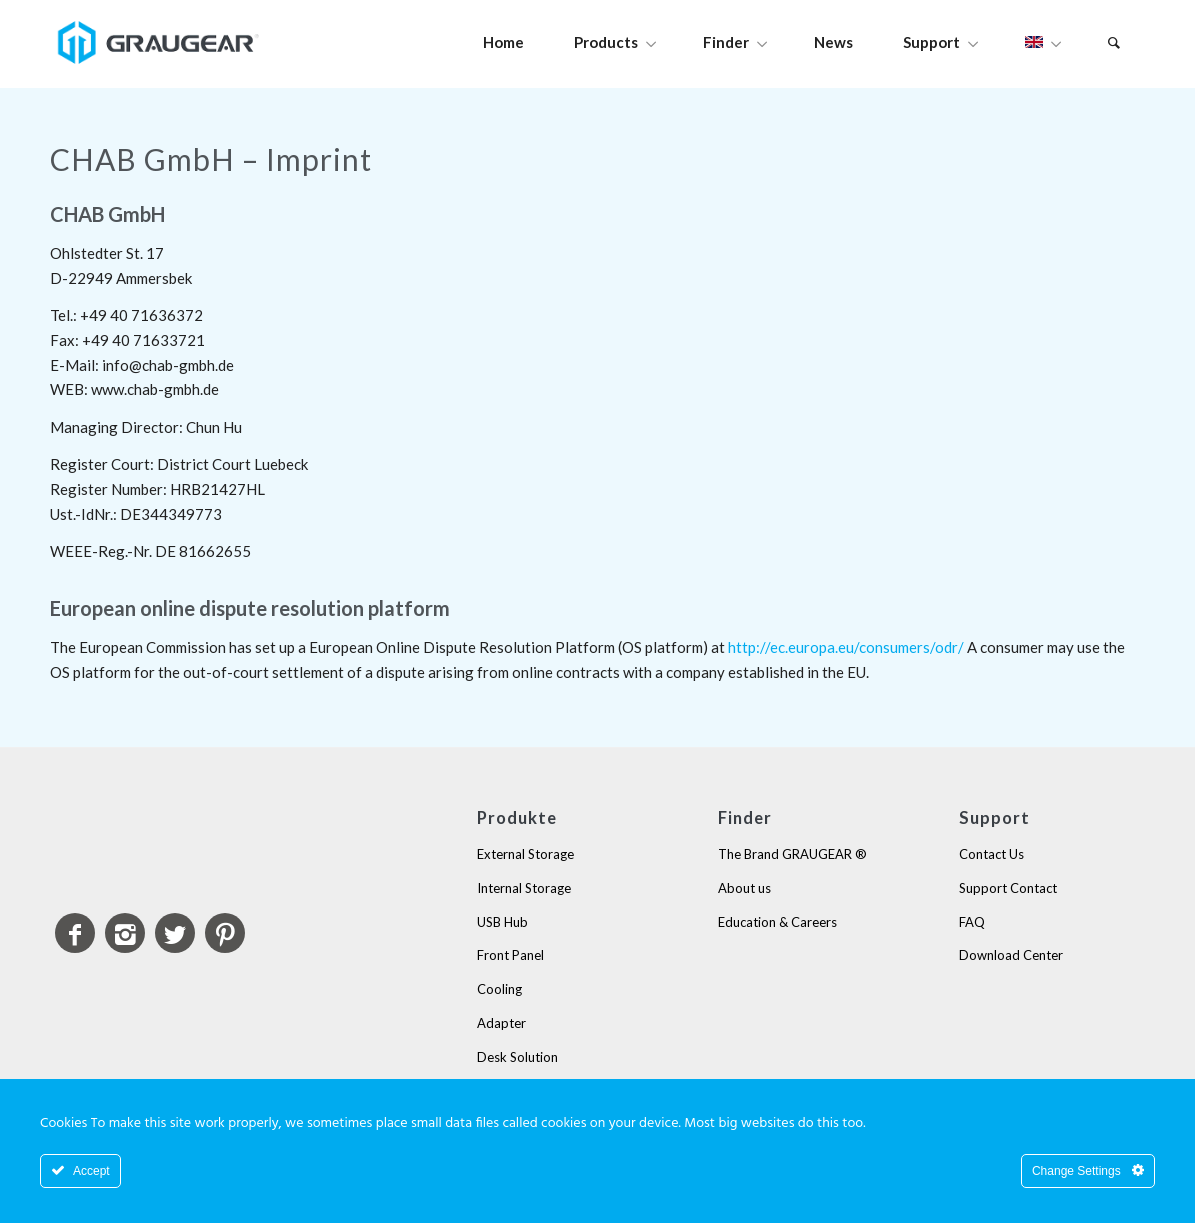 This screenshot has width=1195, height=1223. What do you see at coordinates (777, 922) in the screenshot?
I see `Education & Careers` at bounding box center [777, 922].